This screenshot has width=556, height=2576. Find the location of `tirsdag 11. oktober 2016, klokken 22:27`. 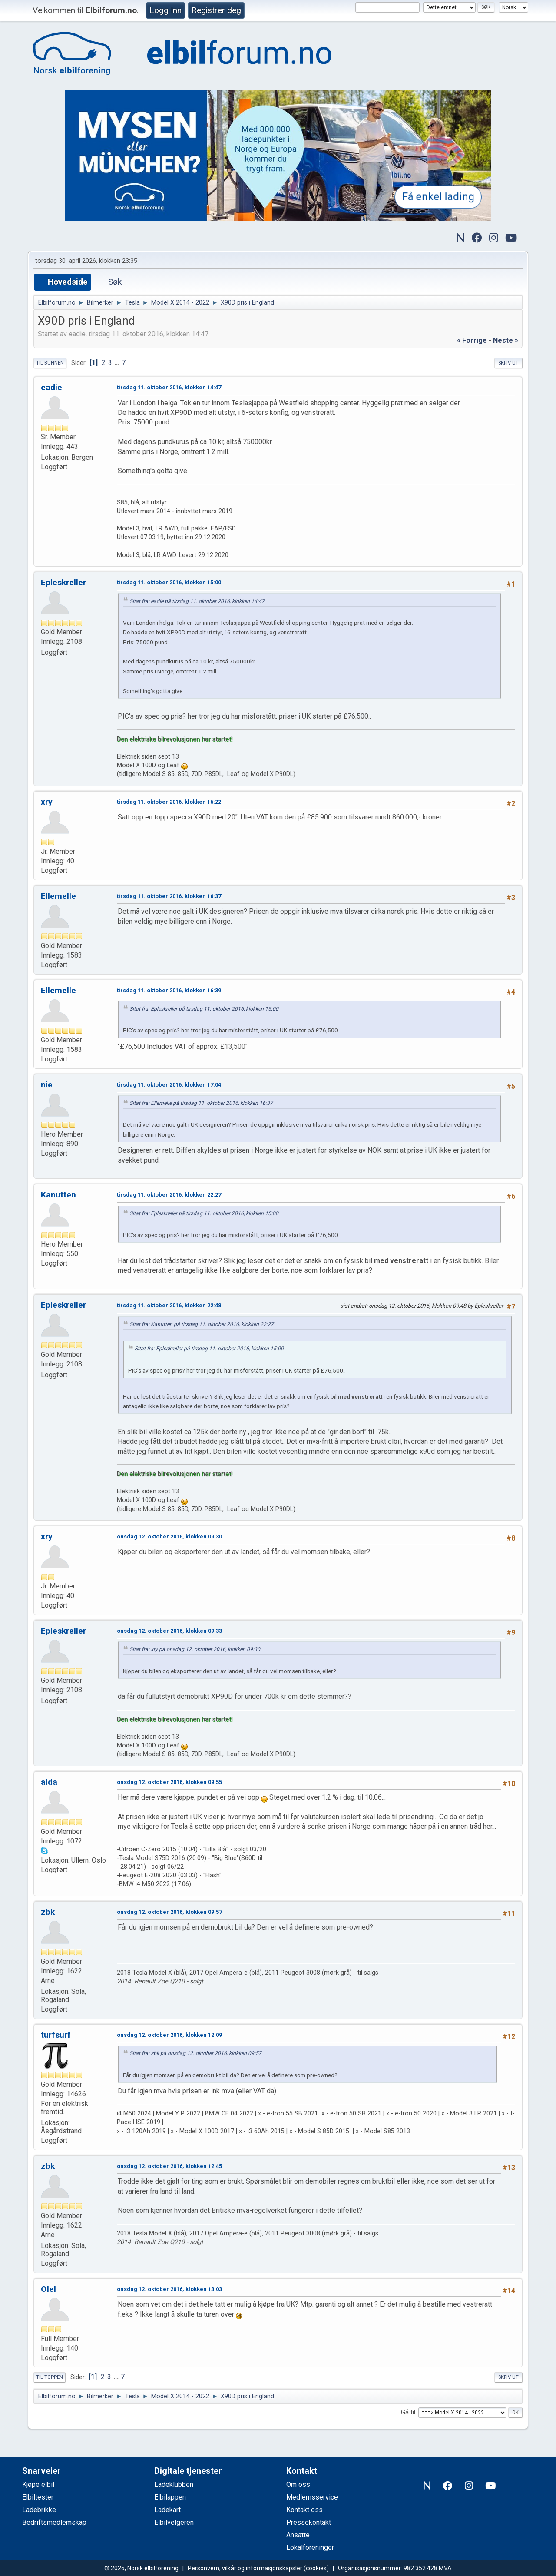

tirsdag 11. oktober 2016, klokken 22:27 is located at coordinates (169, 1194).